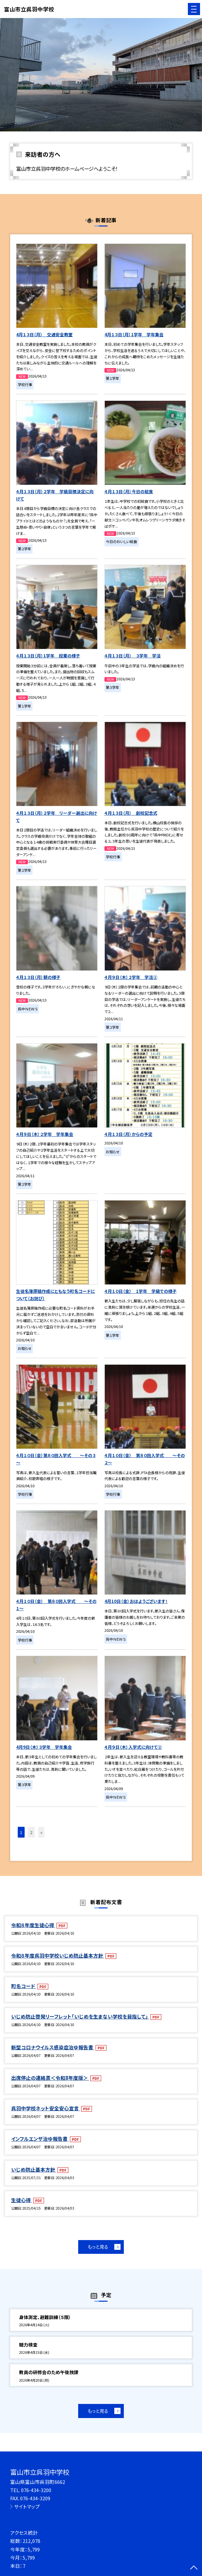  What do you see at coordinates (45, 2108) in the screenshot?
I see `呉羽中学校ネット安全安心宣言` at bounding box center [45, 2108].